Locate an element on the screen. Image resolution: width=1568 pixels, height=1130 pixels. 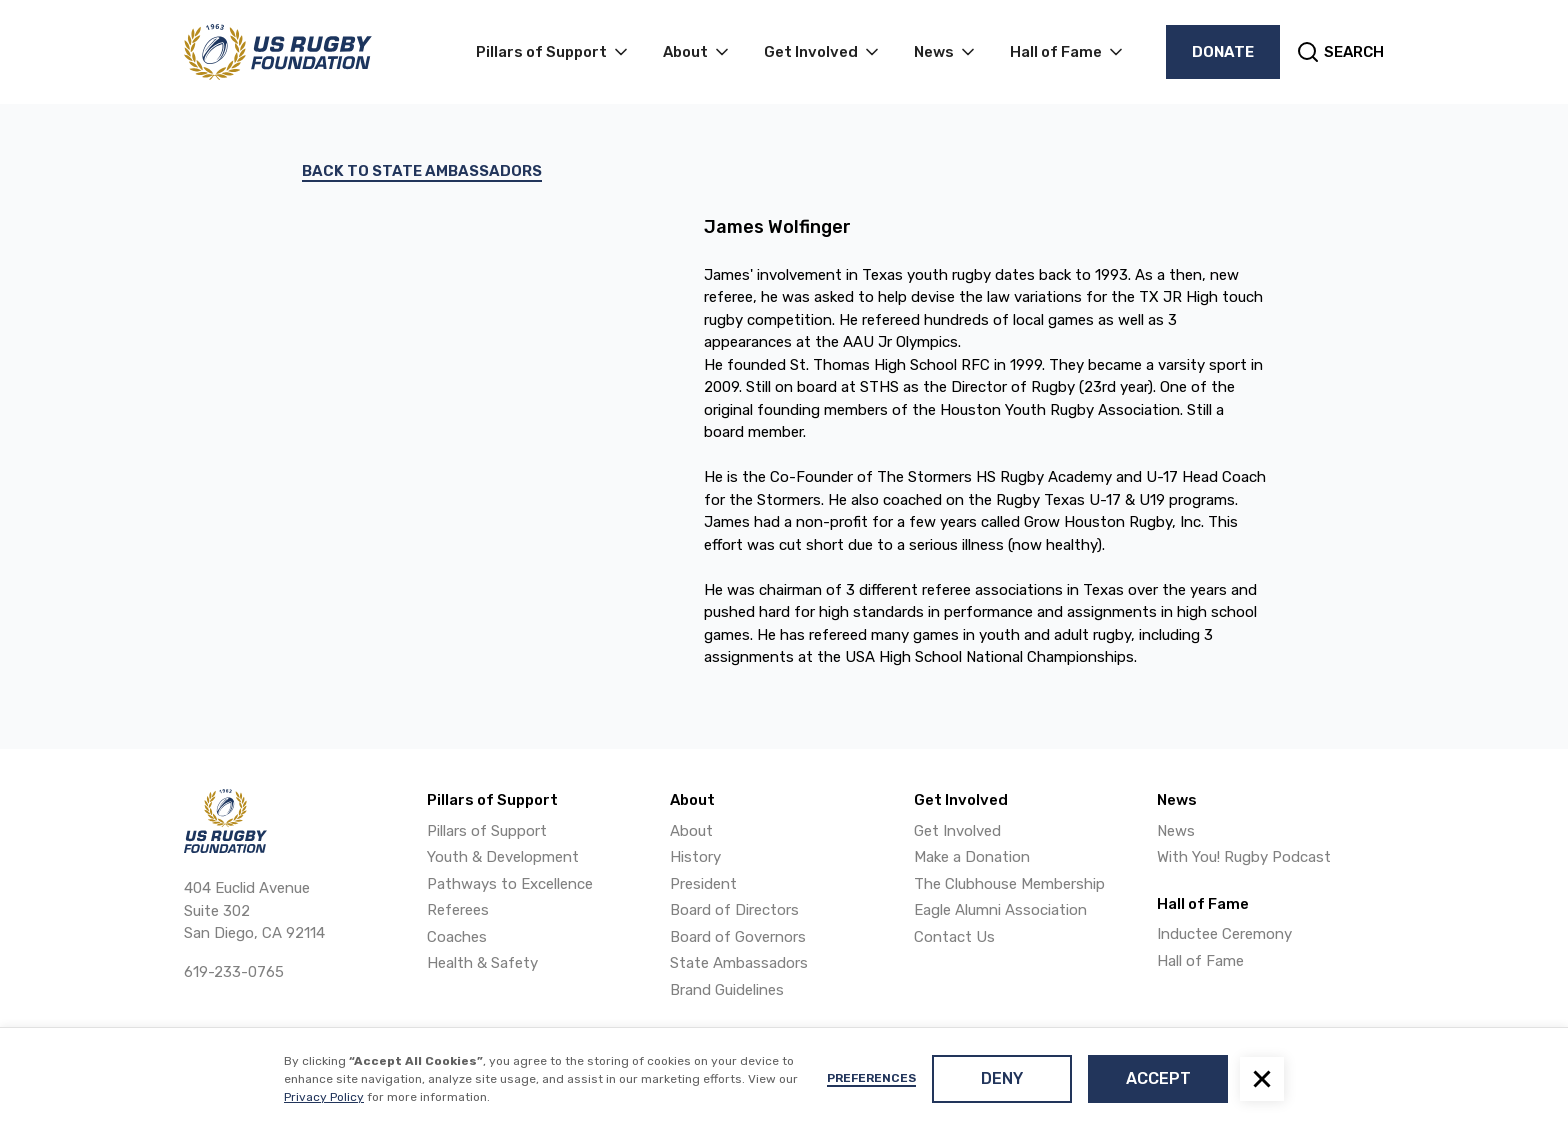
Coaches is located at coordinates (457, 937).